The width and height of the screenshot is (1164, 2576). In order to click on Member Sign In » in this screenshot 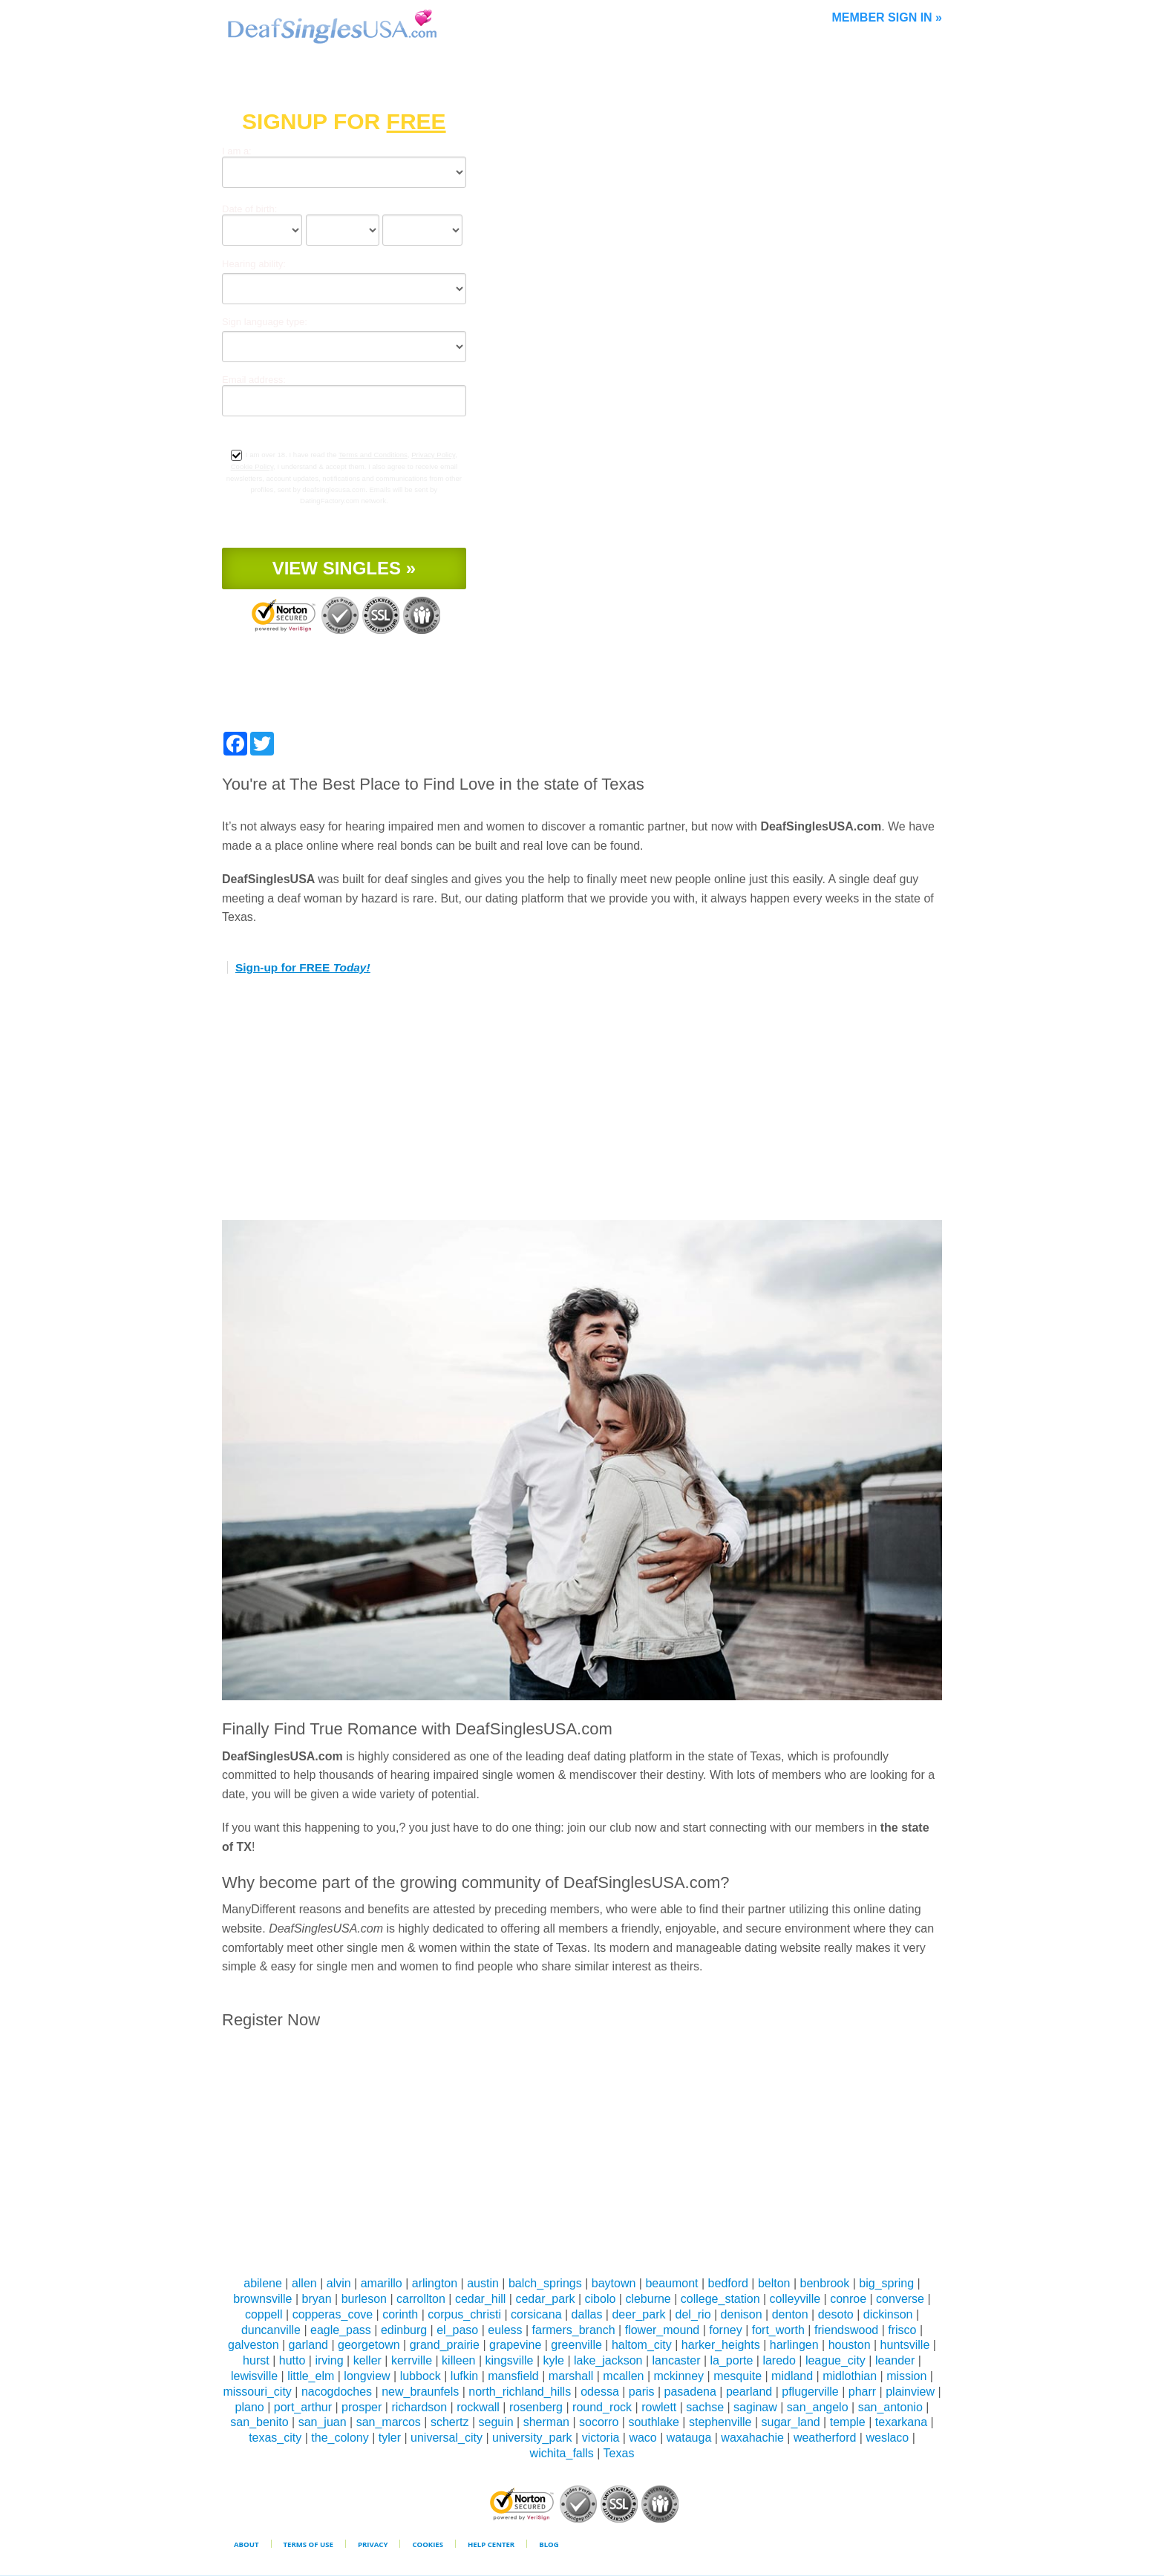, I will do `click(887, 17)`.